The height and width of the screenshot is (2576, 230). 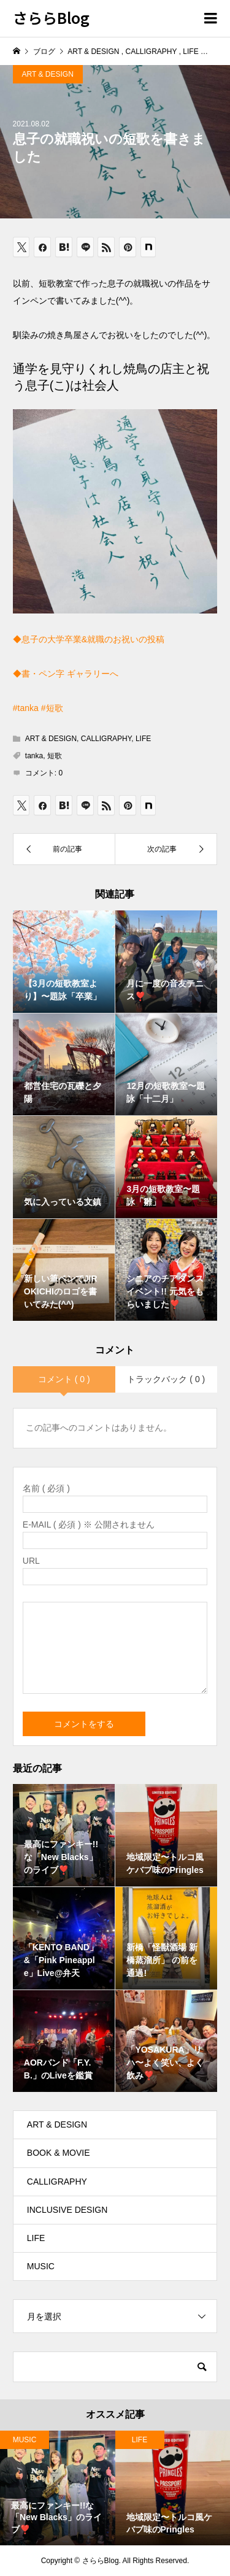 I want to click on さららBlog, so click(x=51, y=17).